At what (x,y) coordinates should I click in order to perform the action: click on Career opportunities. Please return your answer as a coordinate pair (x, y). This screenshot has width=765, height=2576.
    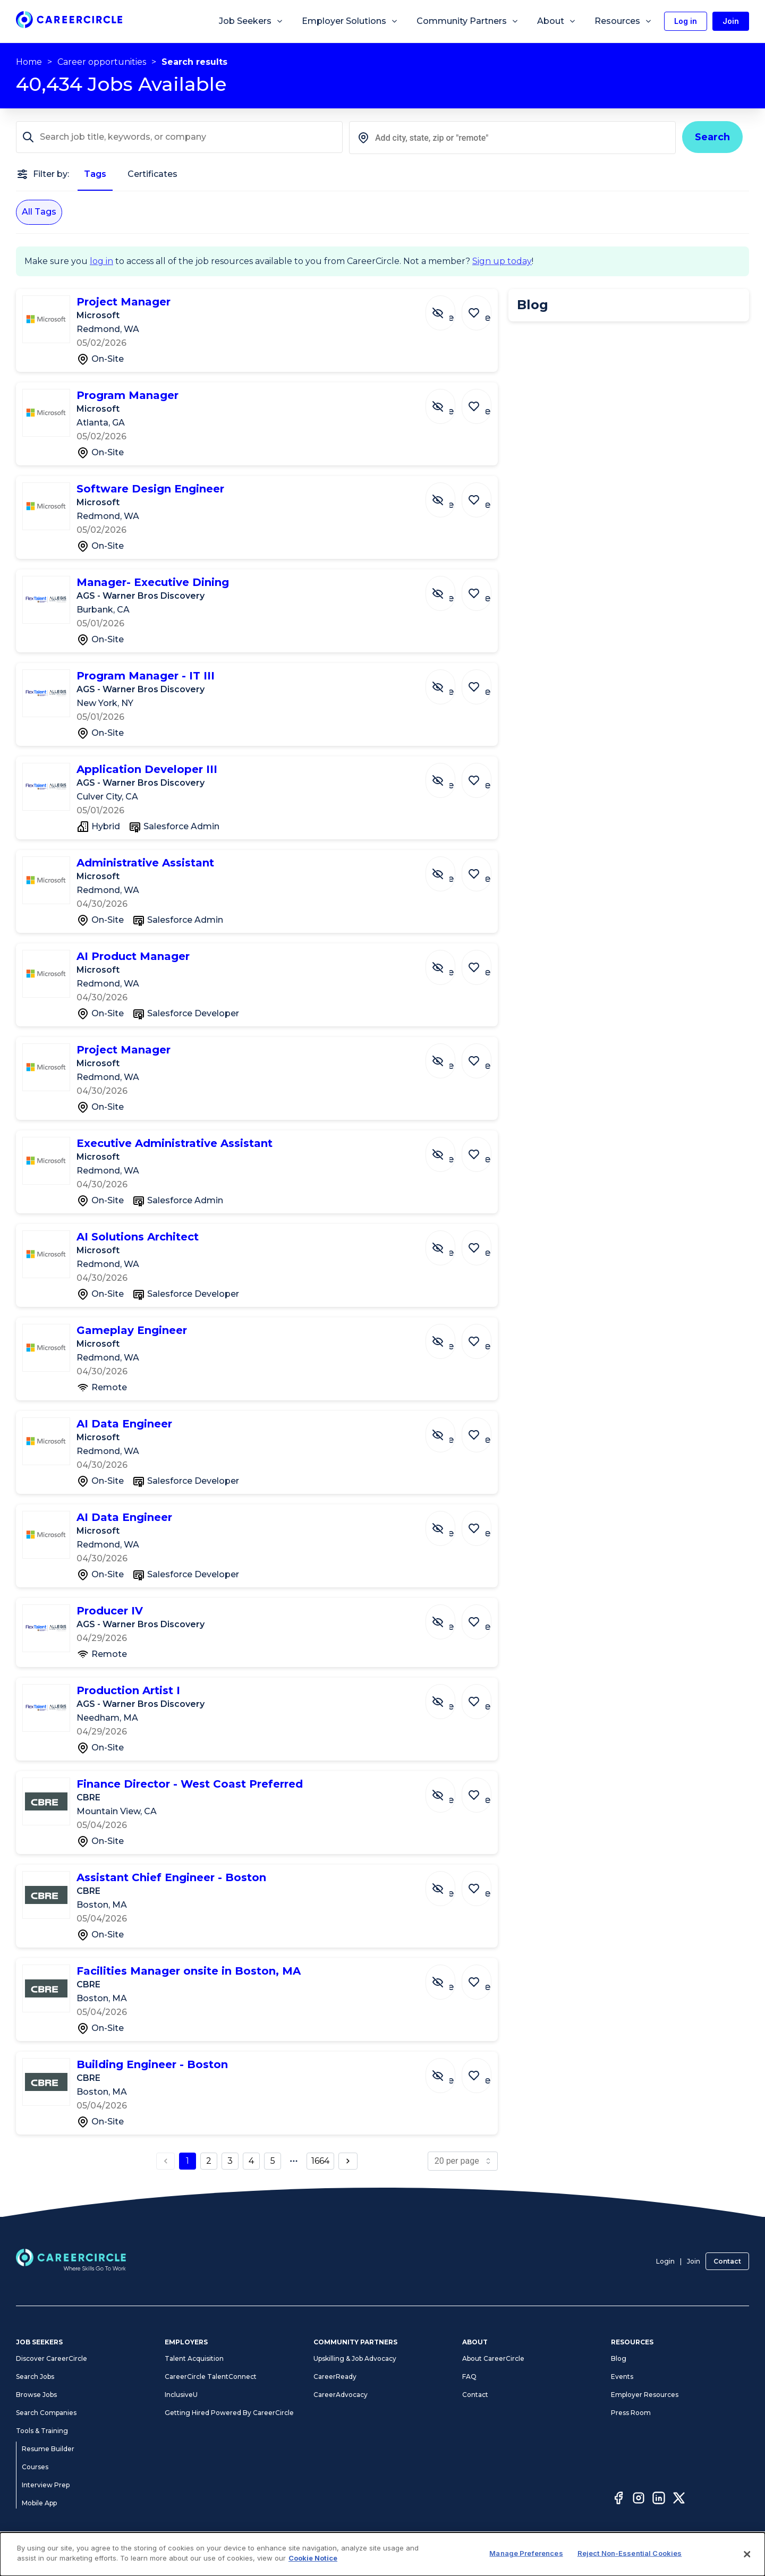
    Looking at the image, I should click on (101, 62).